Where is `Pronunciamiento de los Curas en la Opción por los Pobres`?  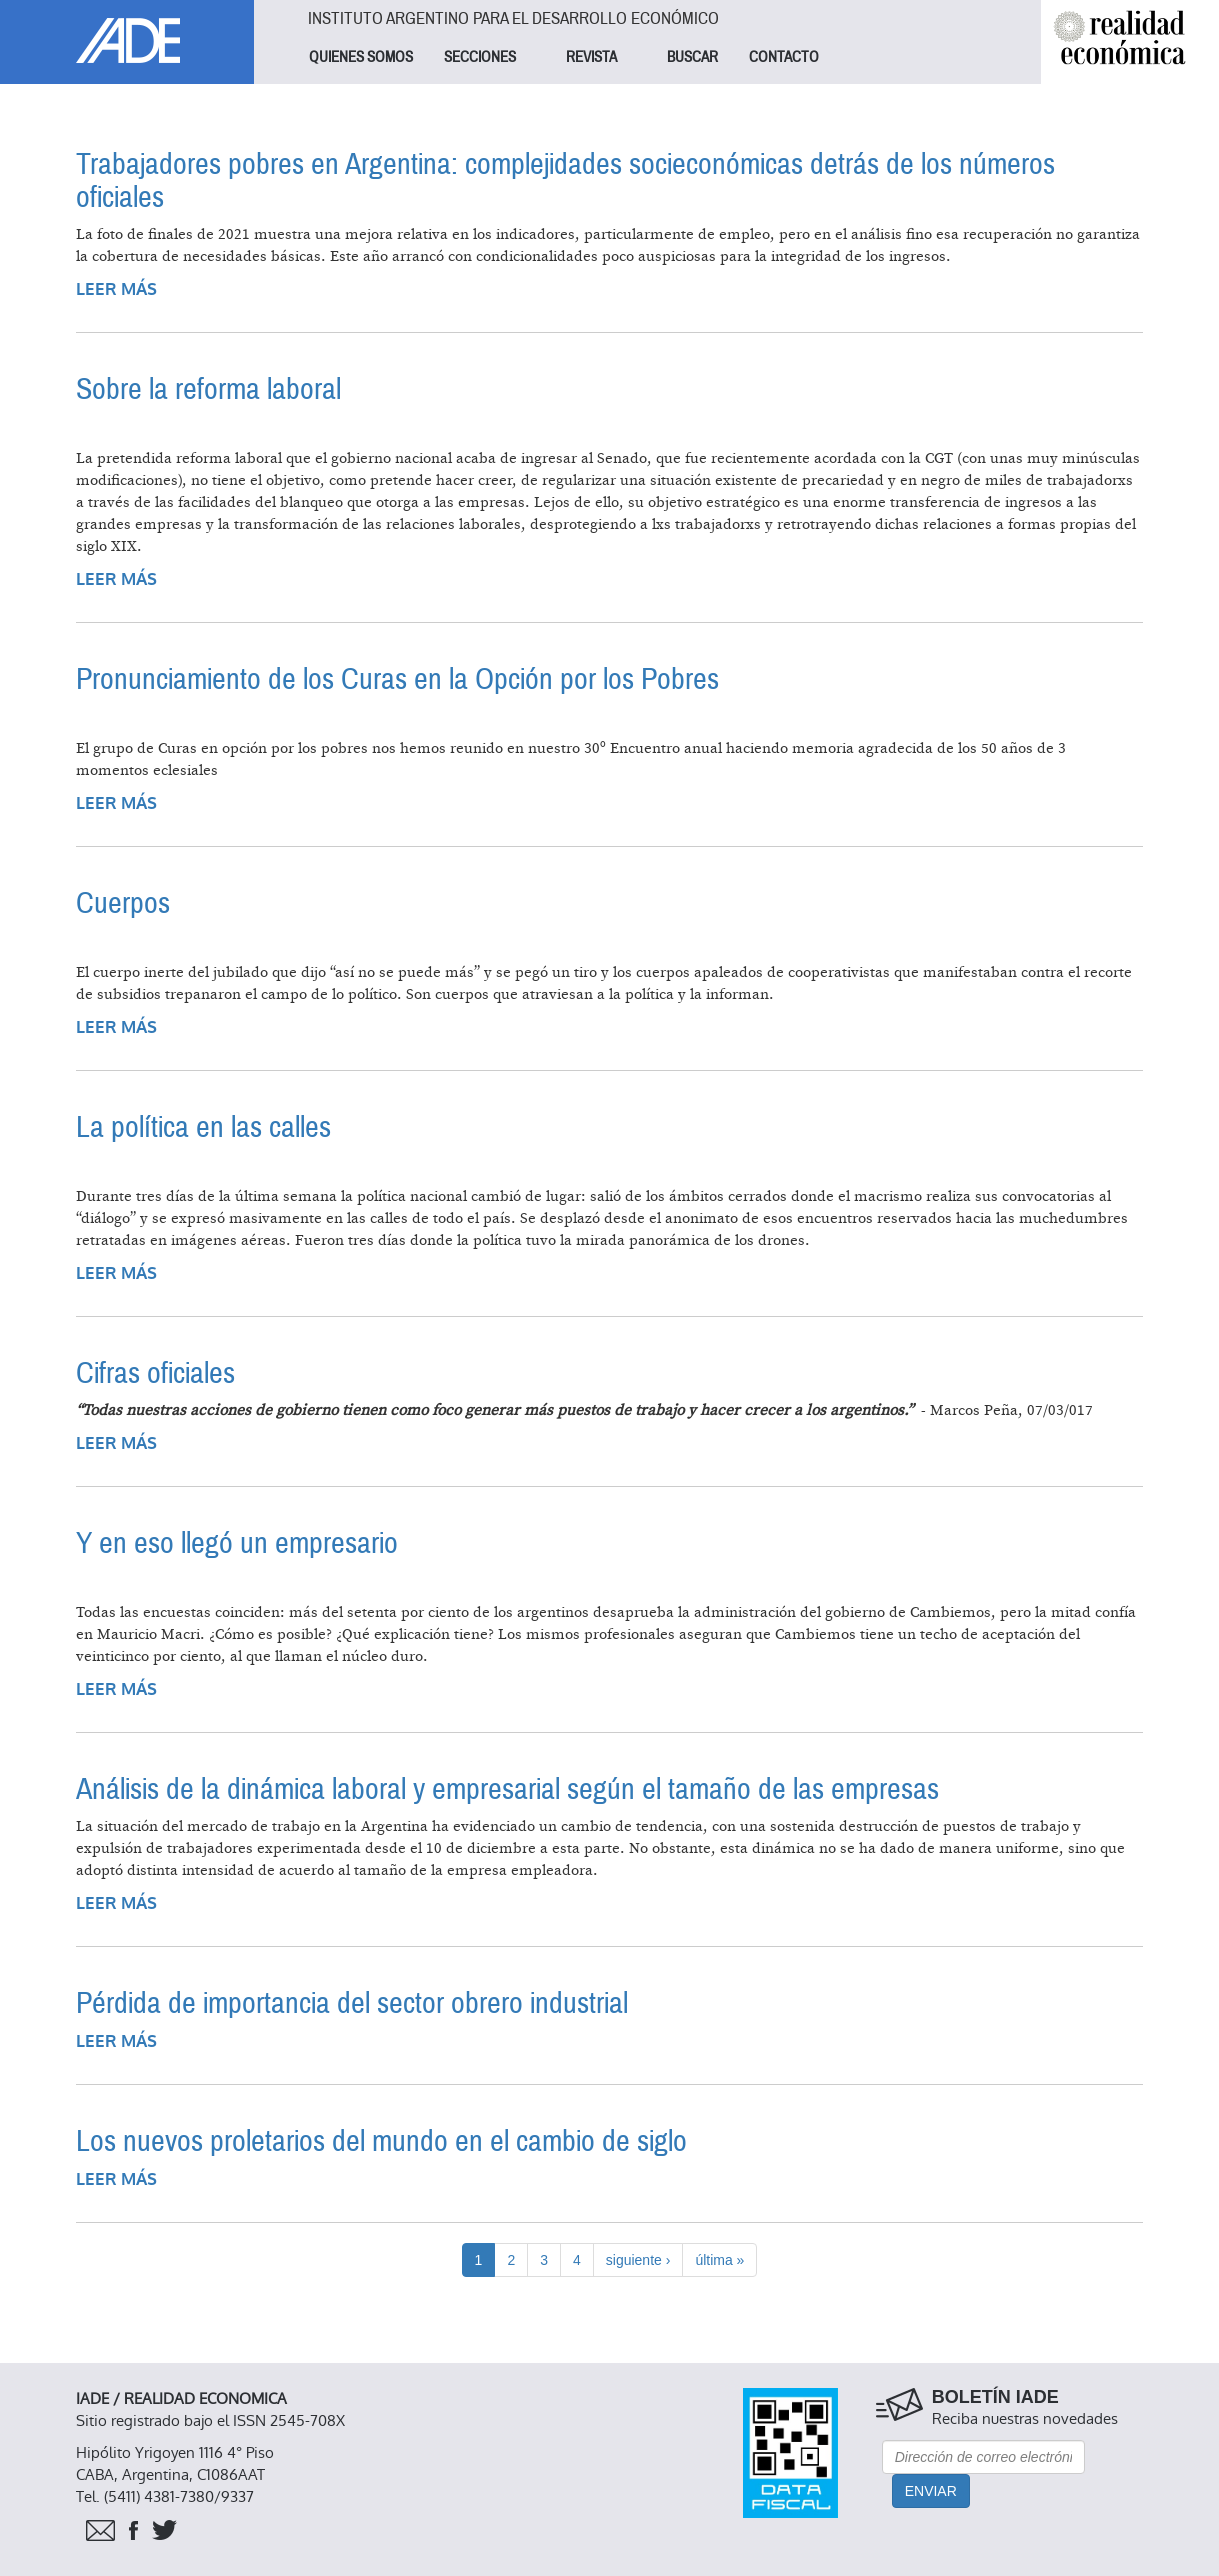 Pronunciamiento de los Curas en la Opción por los Pobres is located at coordinates (397, 679).